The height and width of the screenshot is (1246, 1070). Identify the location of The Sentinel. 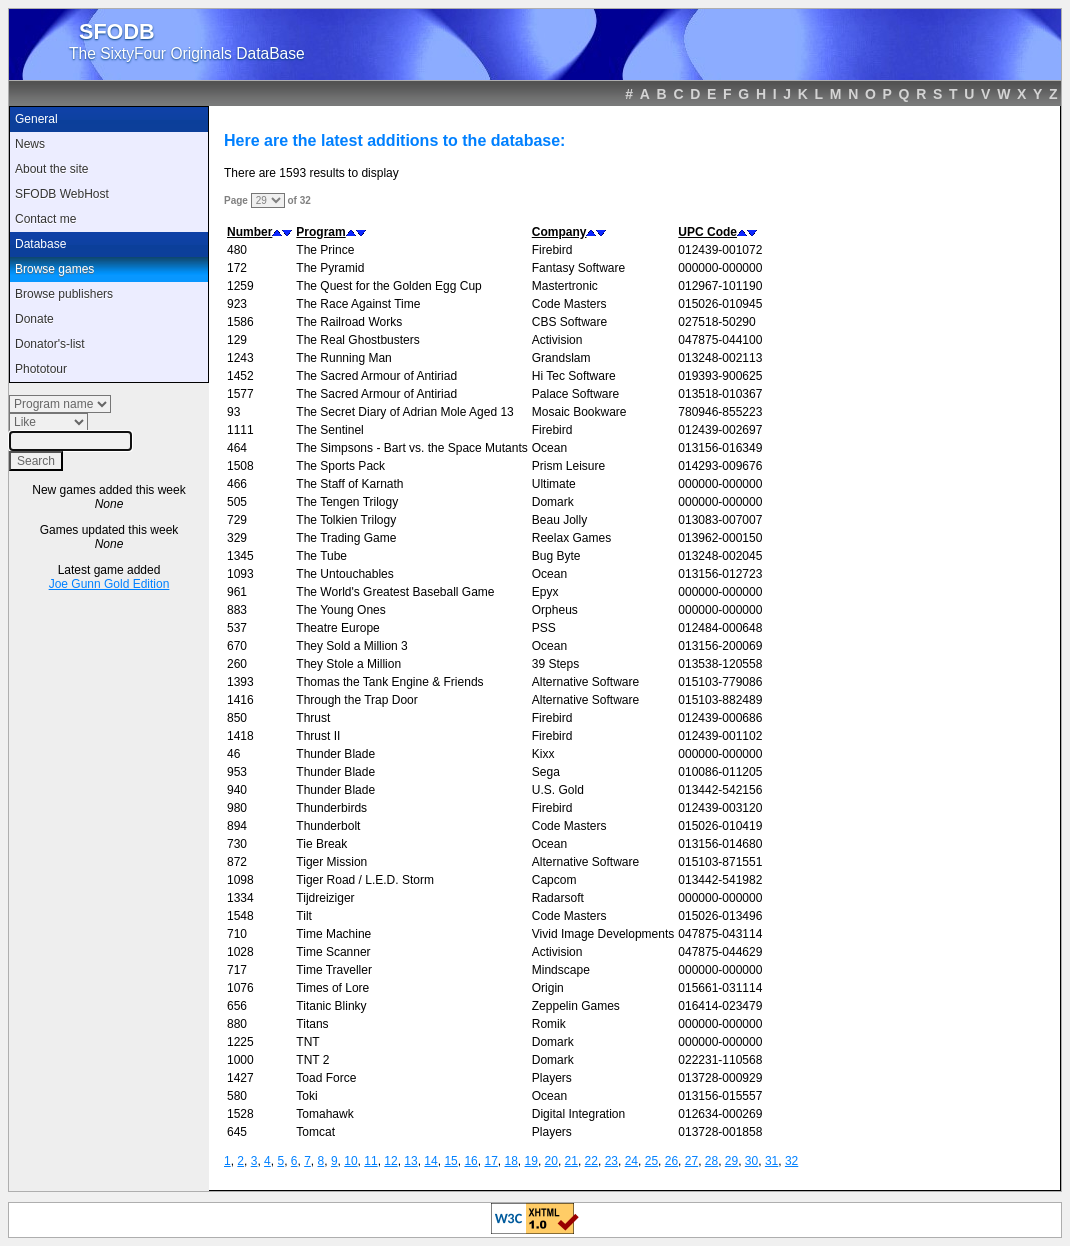
(329, 430).